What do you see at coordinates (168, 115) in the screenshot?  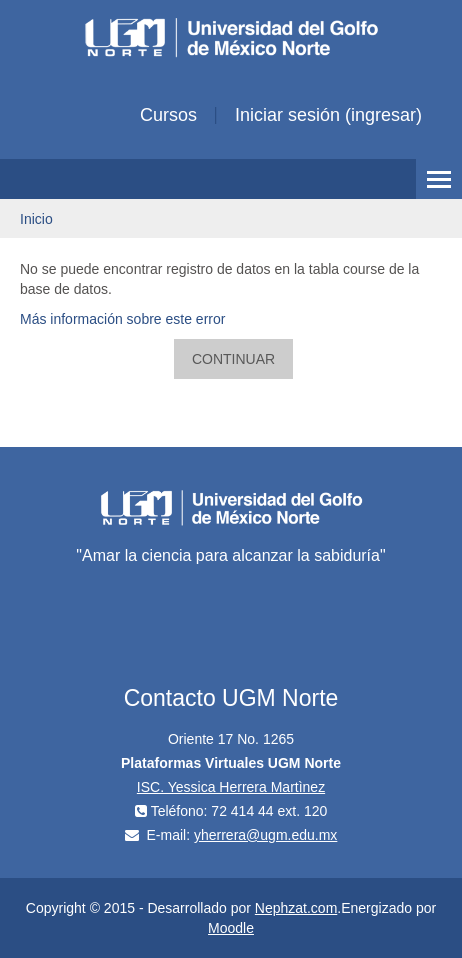 I see `Cursos` at bounding box center [168, 115].